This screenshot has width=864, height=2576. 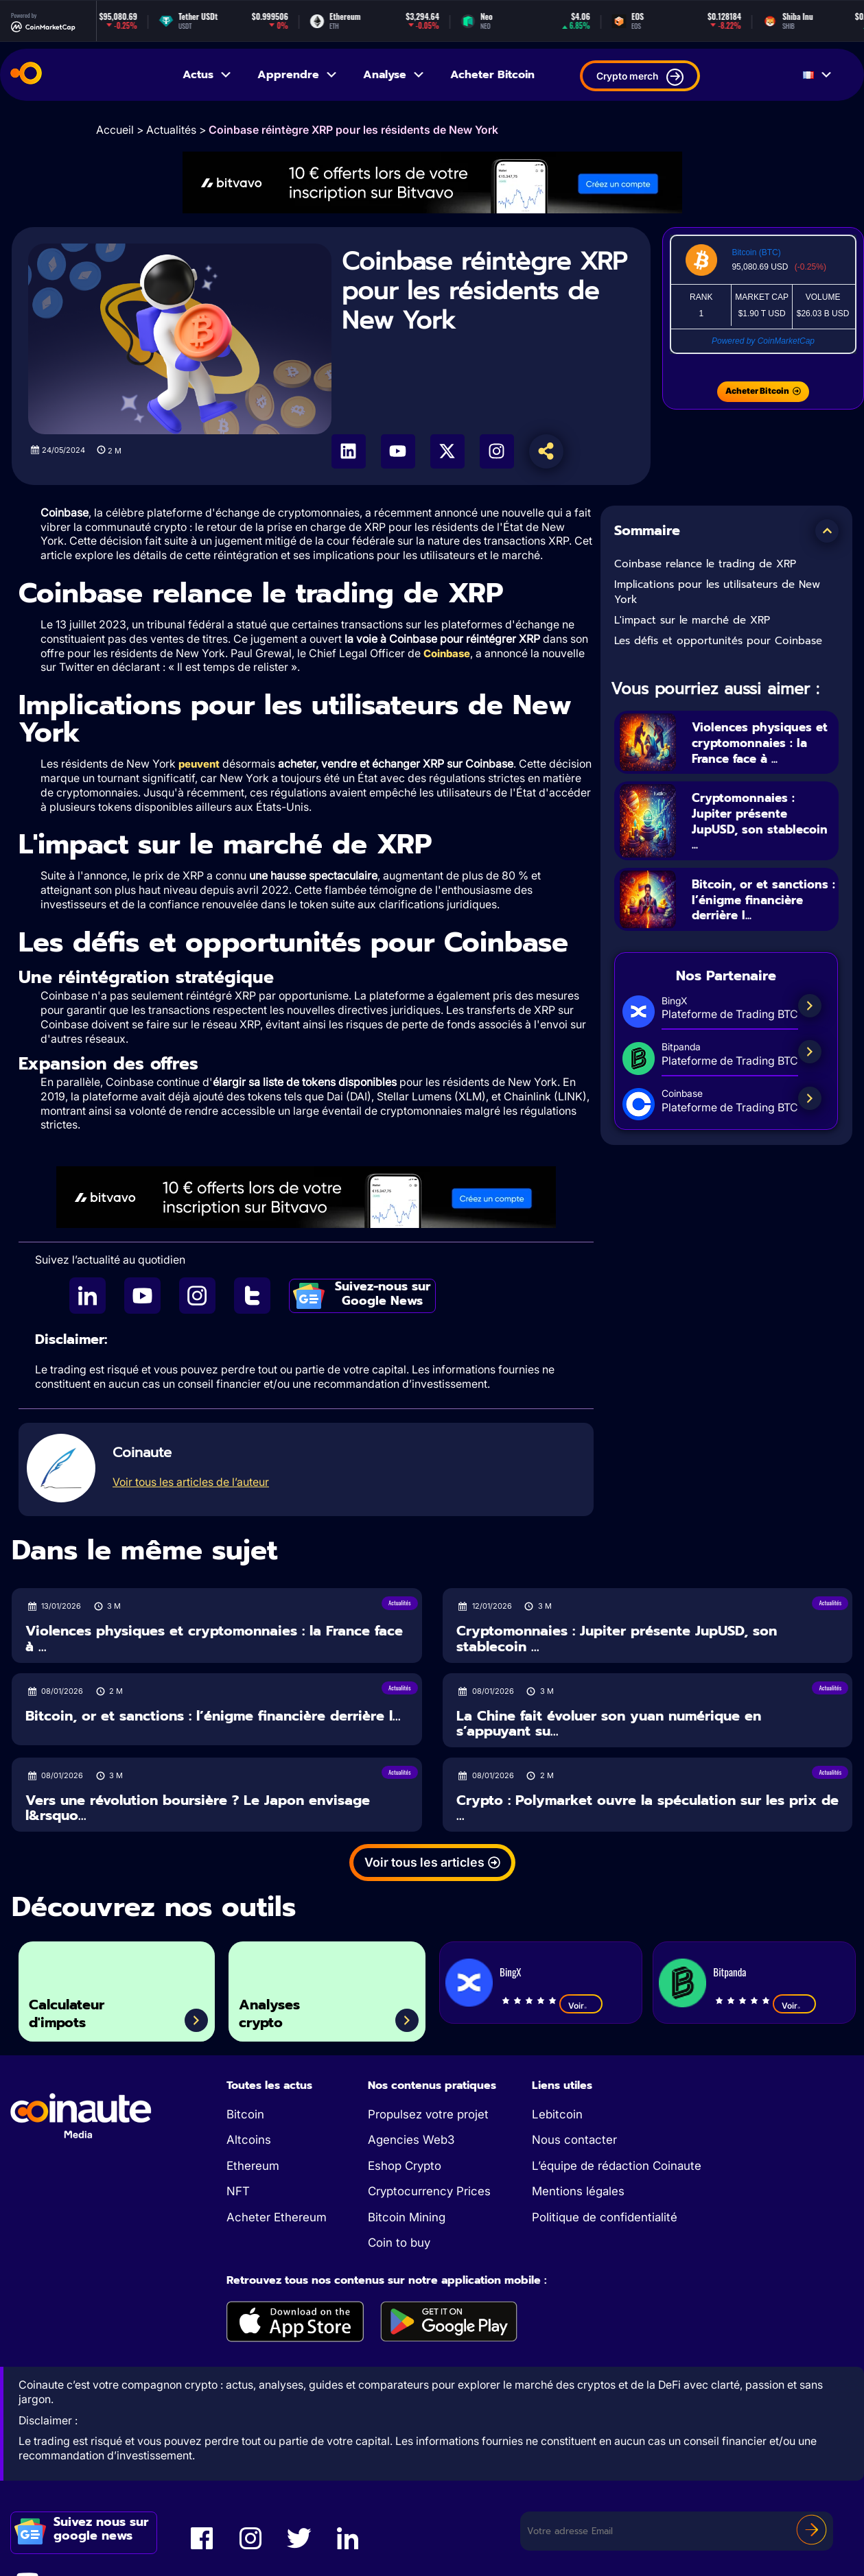 I want to click on Apprendre, so click(x=297, y=75).